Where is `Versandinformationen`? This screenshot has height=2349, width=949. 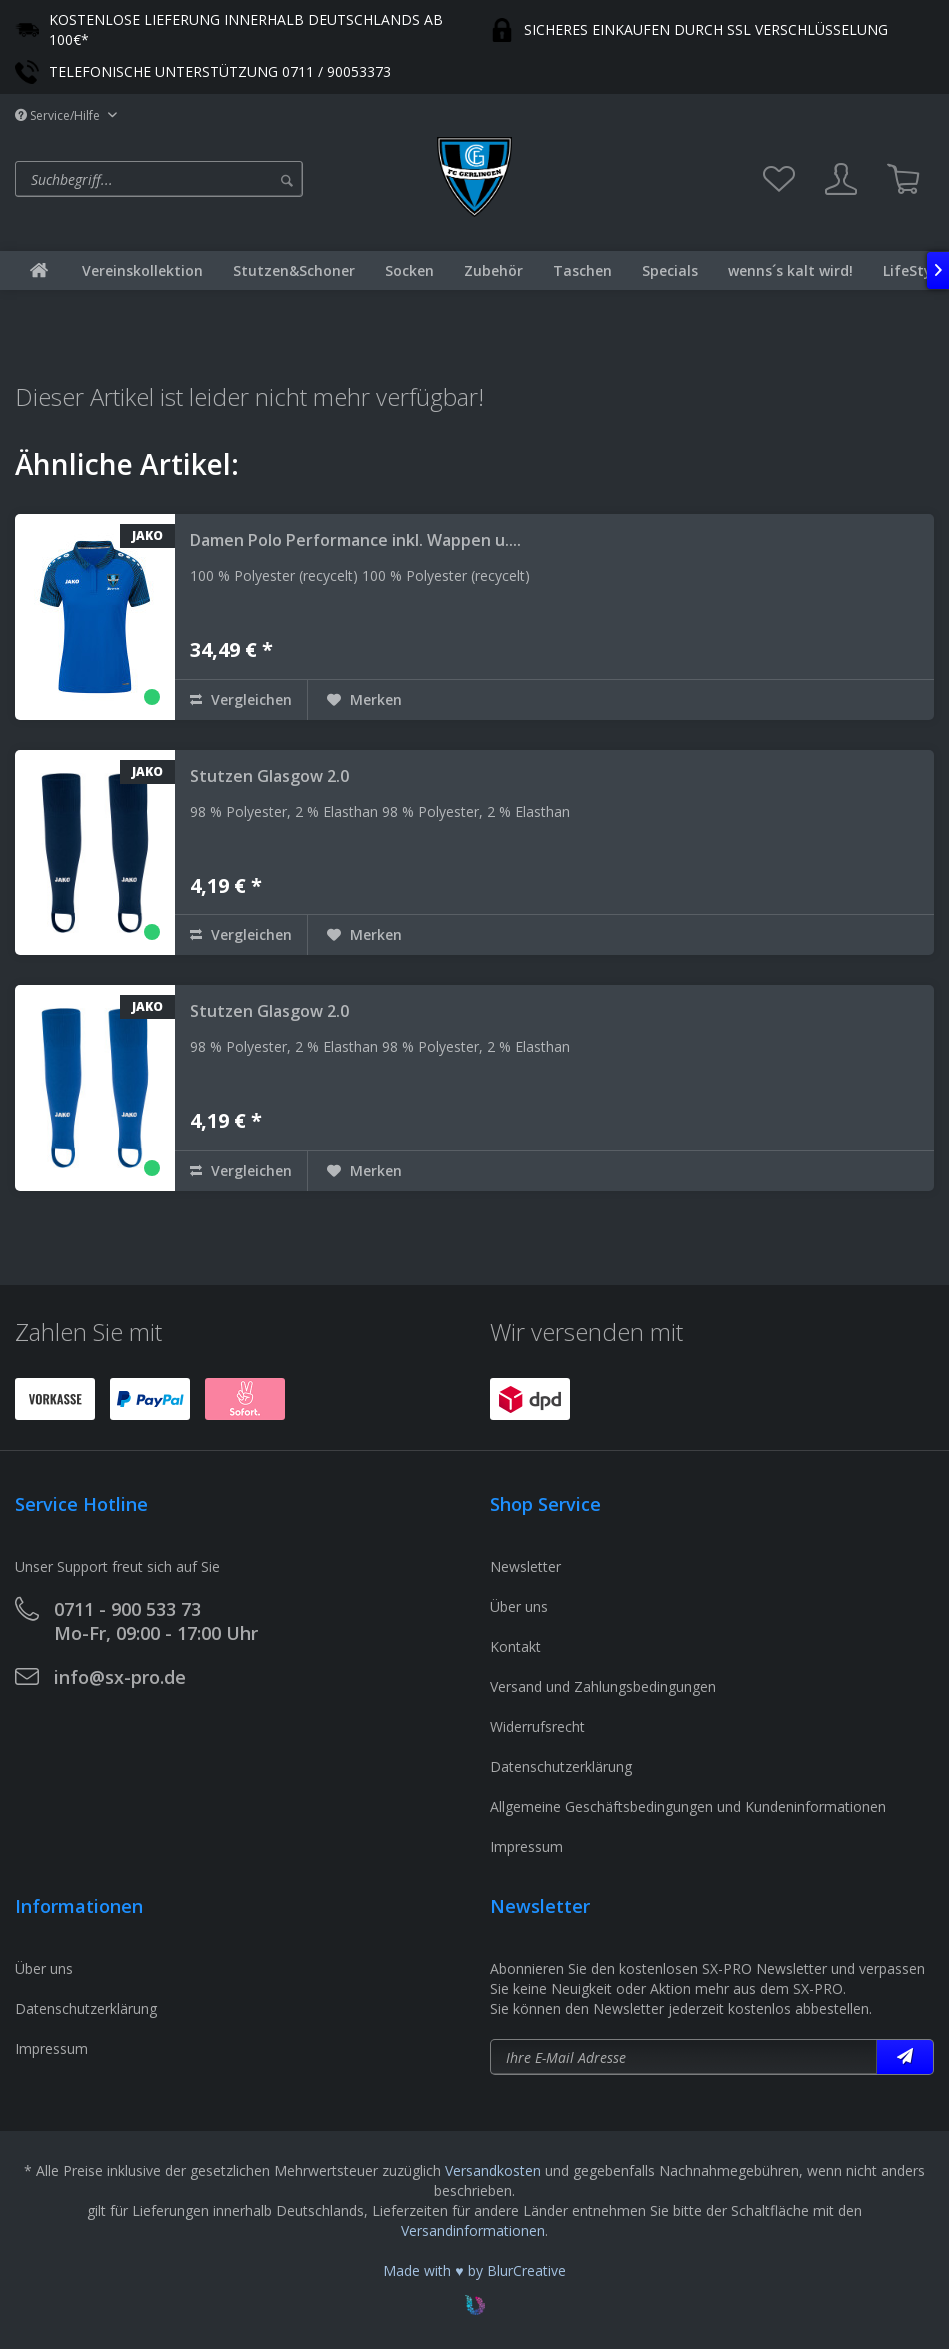
Versandinformationen is located at coordinates (473, 2230).